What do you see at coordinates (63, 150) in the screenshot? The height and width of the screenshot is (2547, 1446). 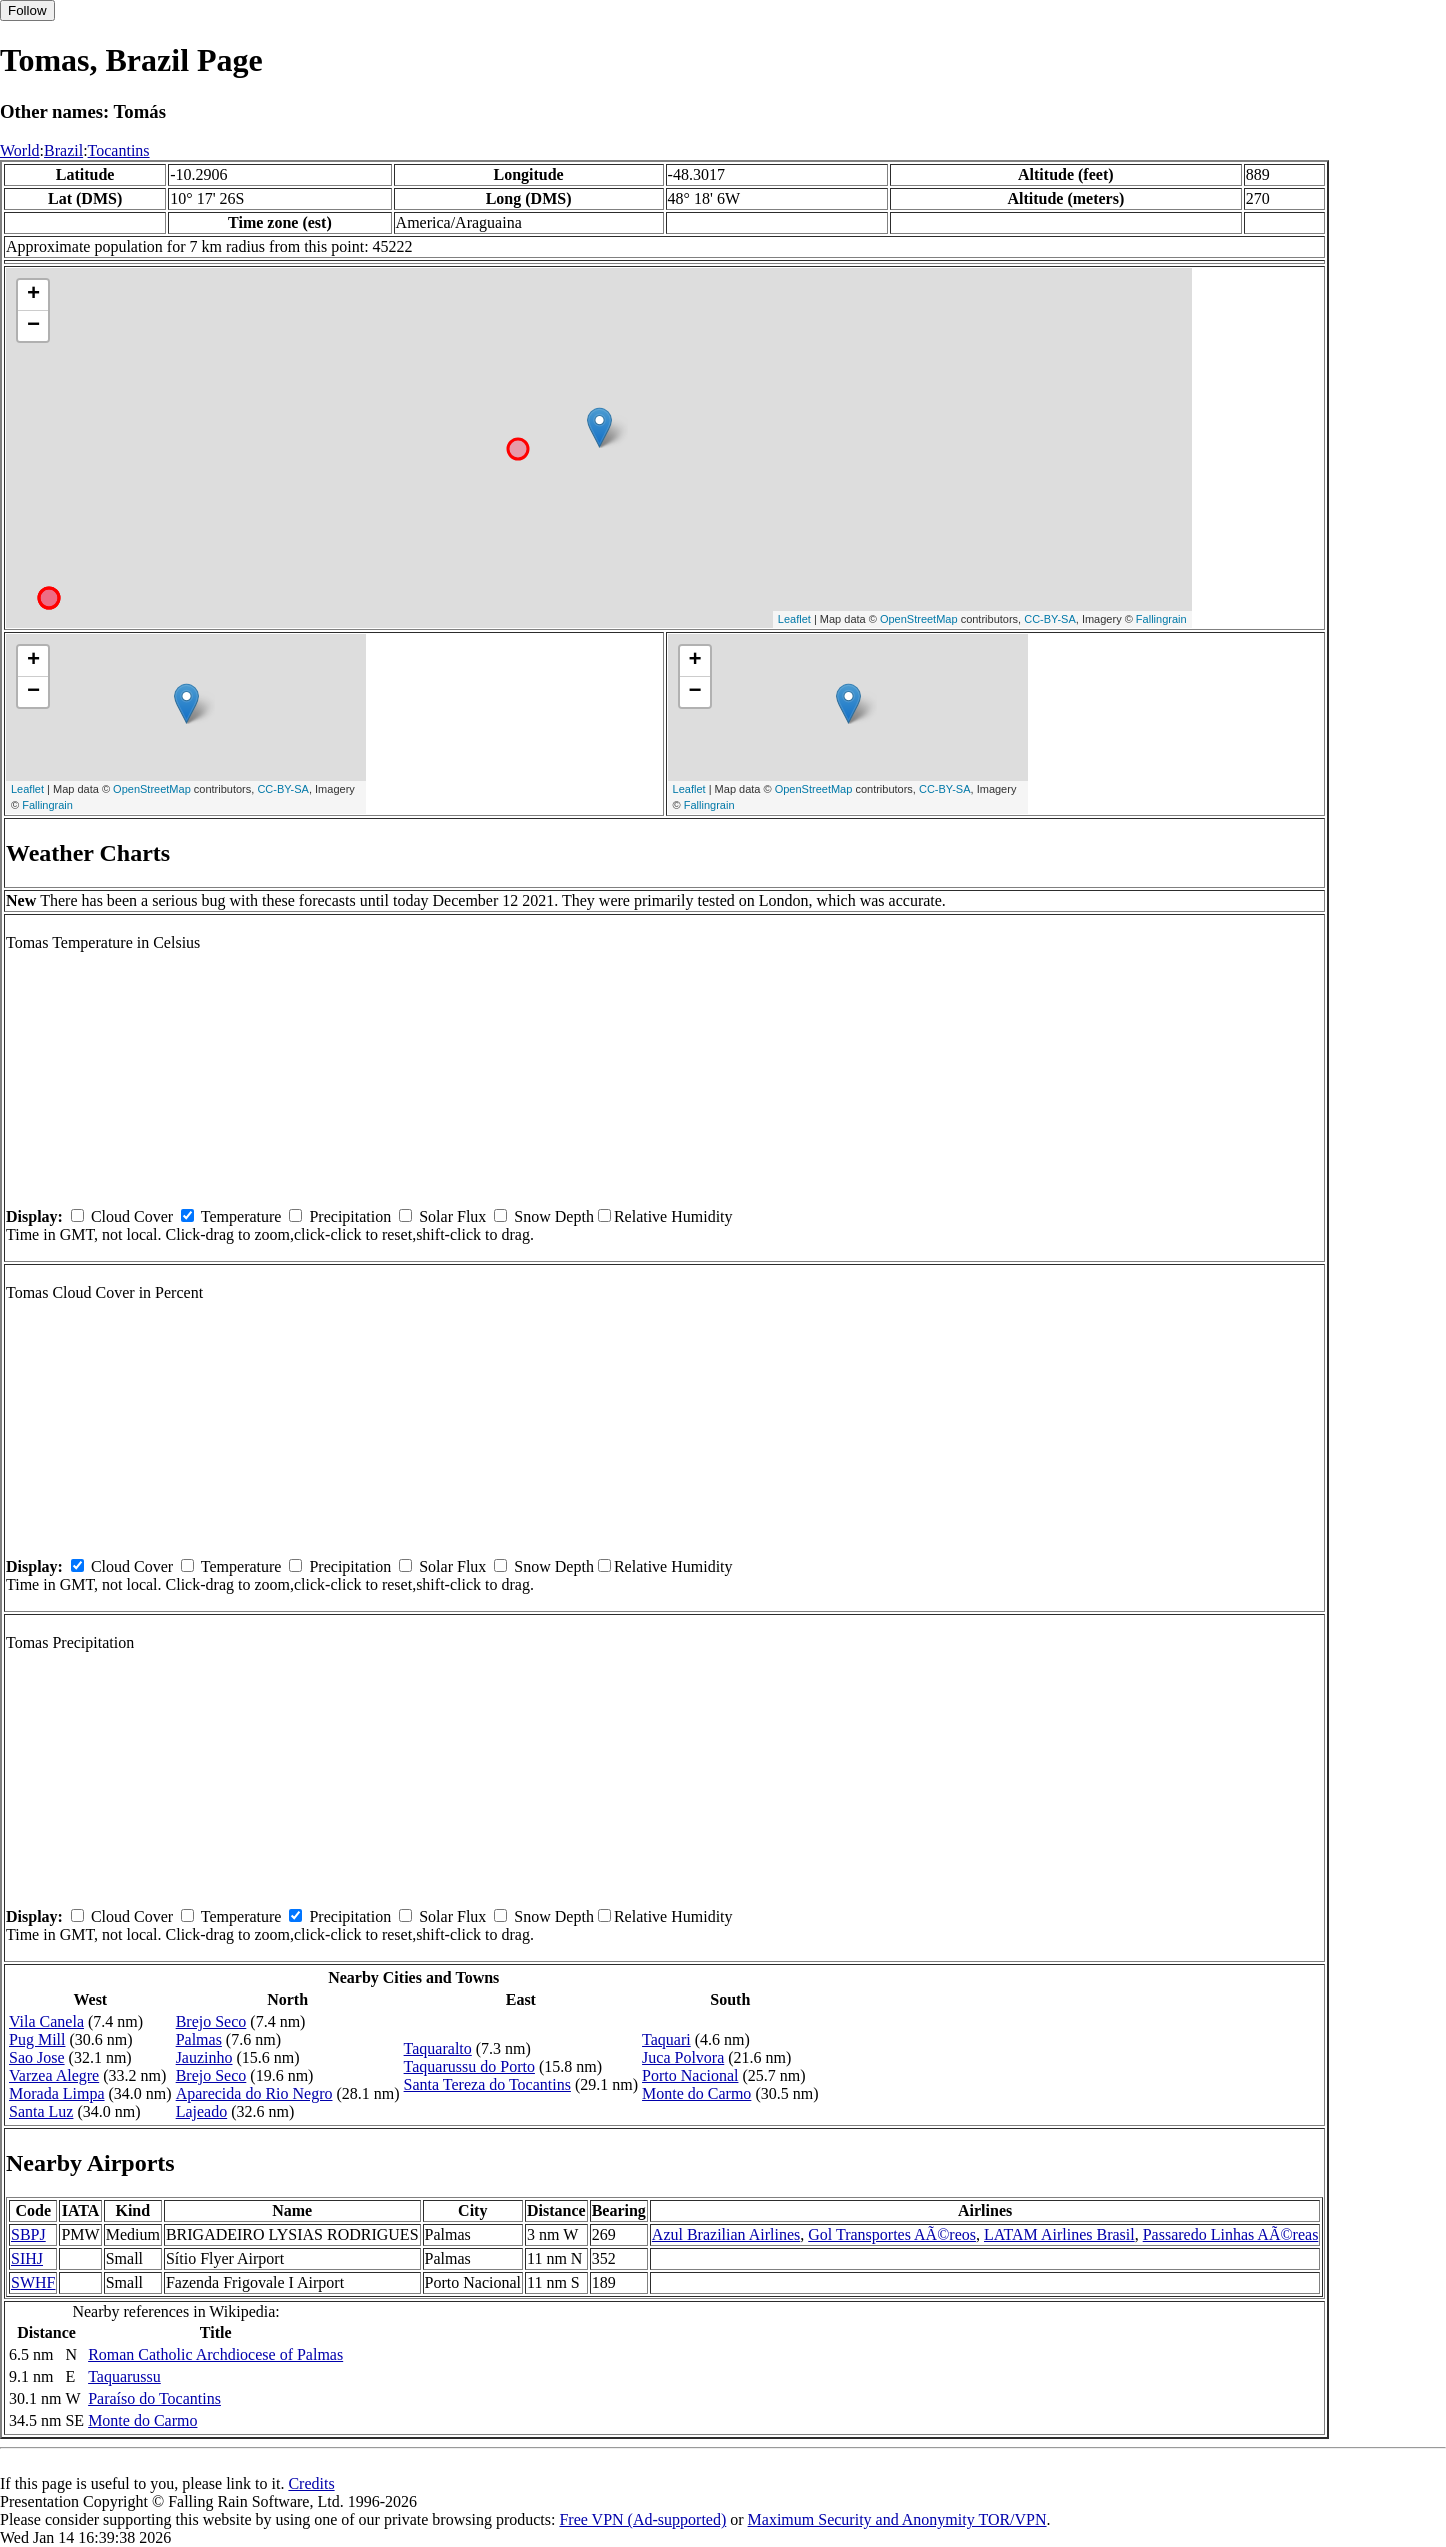 I see `Brazil` at bounding box center [63, 150].